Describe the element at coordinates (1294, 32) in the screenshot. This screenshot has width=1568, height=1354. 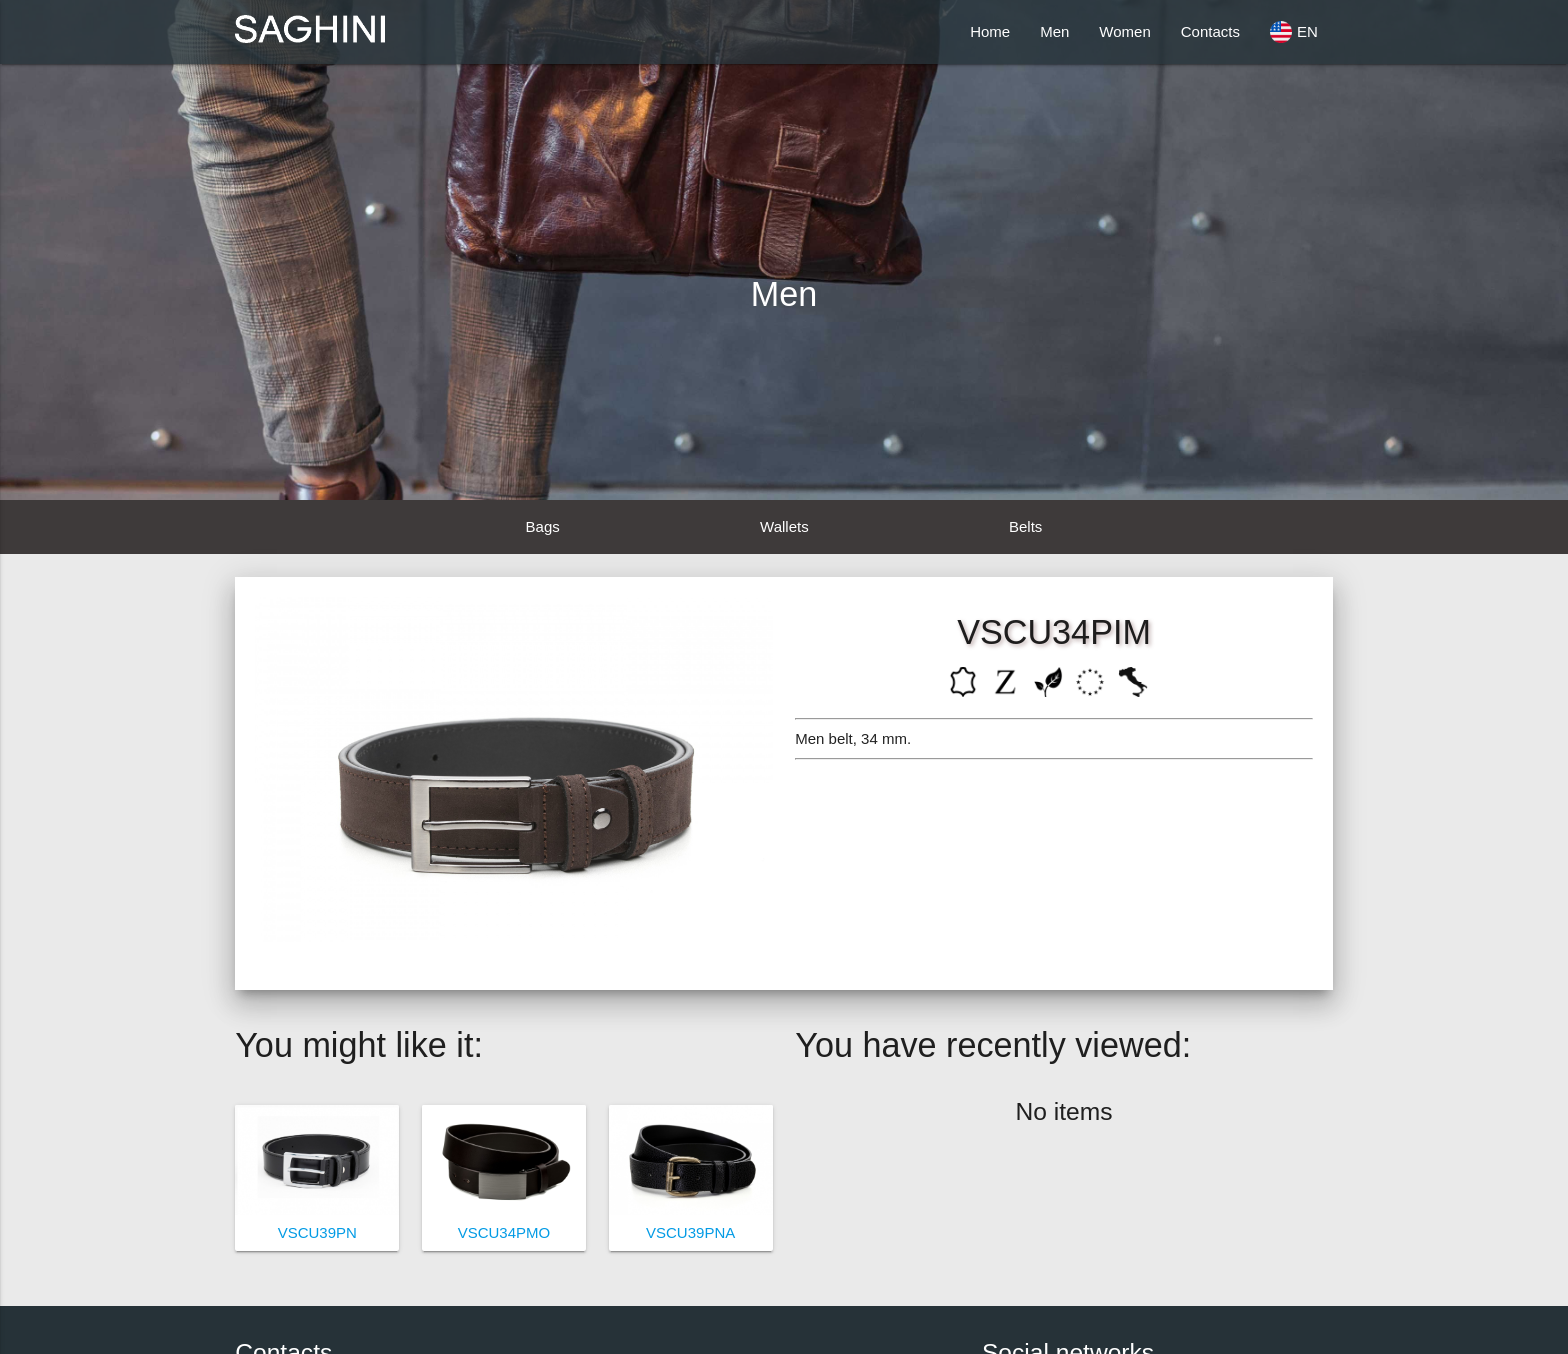
I see `EN` at that location.